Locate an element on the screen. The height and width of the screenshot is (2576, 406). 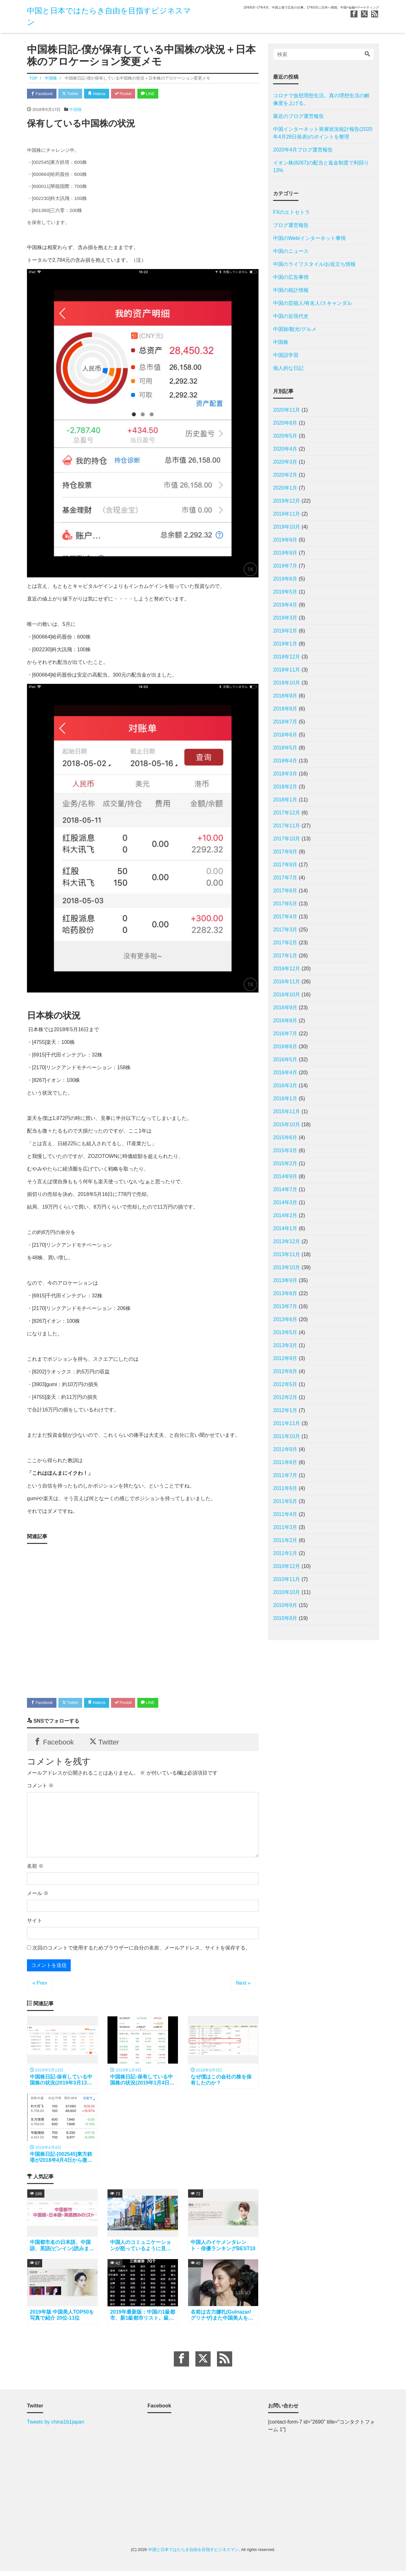
2016年1月 is located at coordinates (285, 1098).